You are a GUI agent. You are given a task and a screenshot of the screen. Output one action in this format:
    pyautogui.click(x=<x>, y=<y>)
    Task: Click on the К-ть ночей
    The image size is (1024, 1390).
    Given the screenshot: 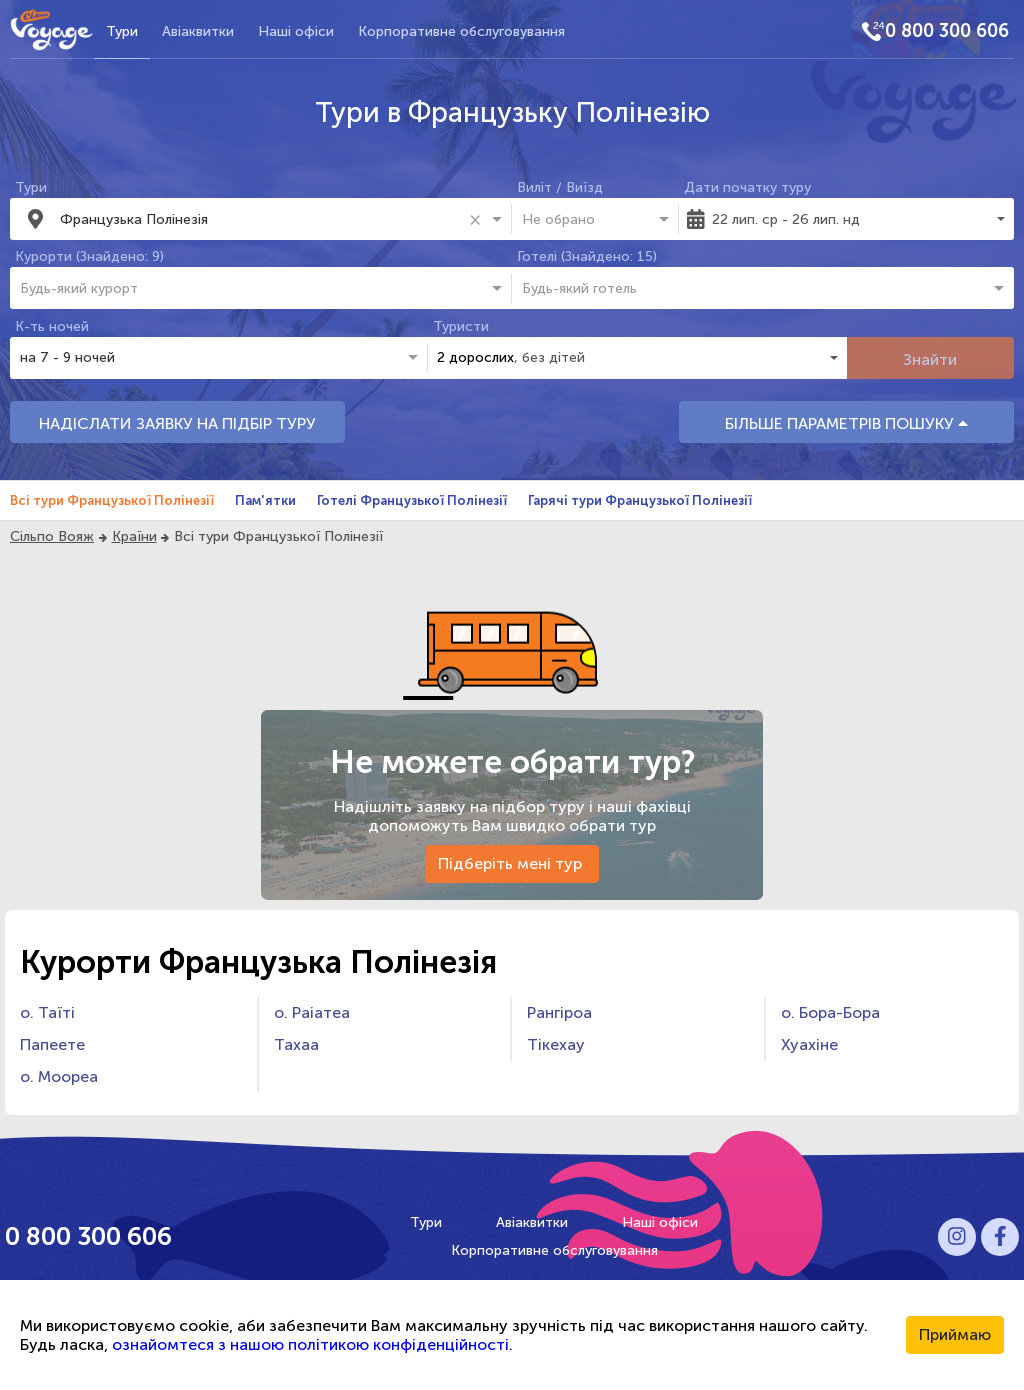 What is the action you would take?
    pyautogui.click(x=52, y=326)
    